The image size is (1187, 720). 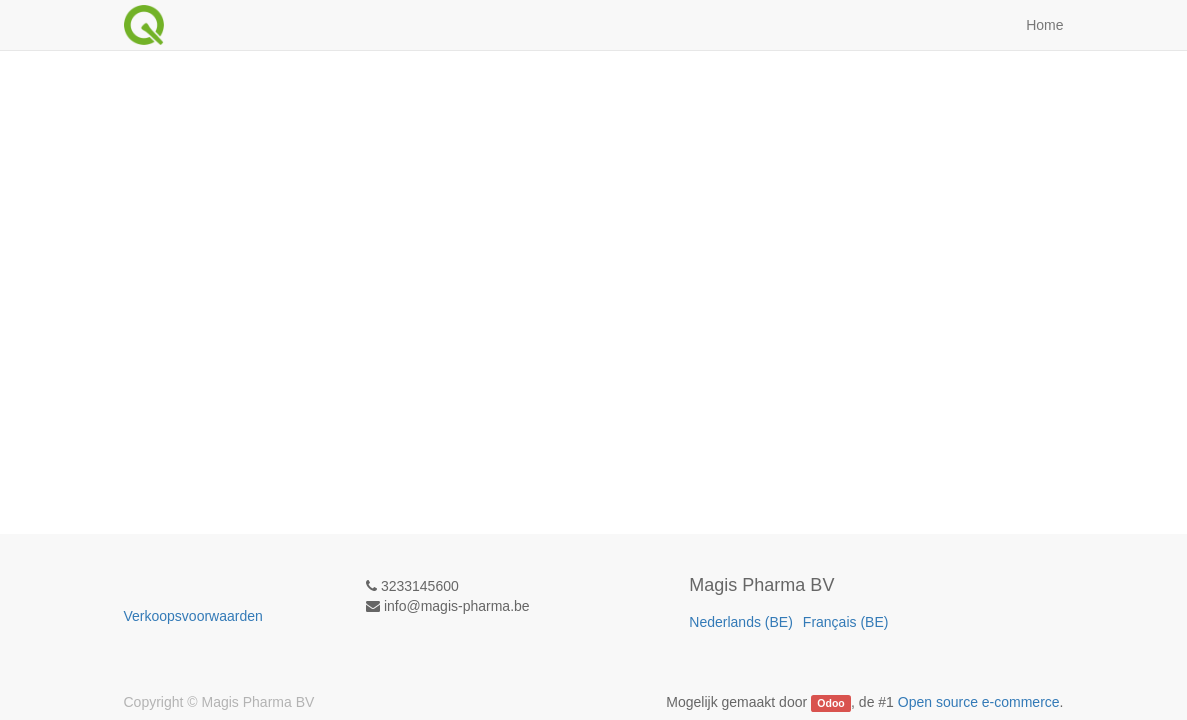 What do you see at coordinates (830, 703) in the screenshot?
I see `Odoo` at bounding box center [830, 703].